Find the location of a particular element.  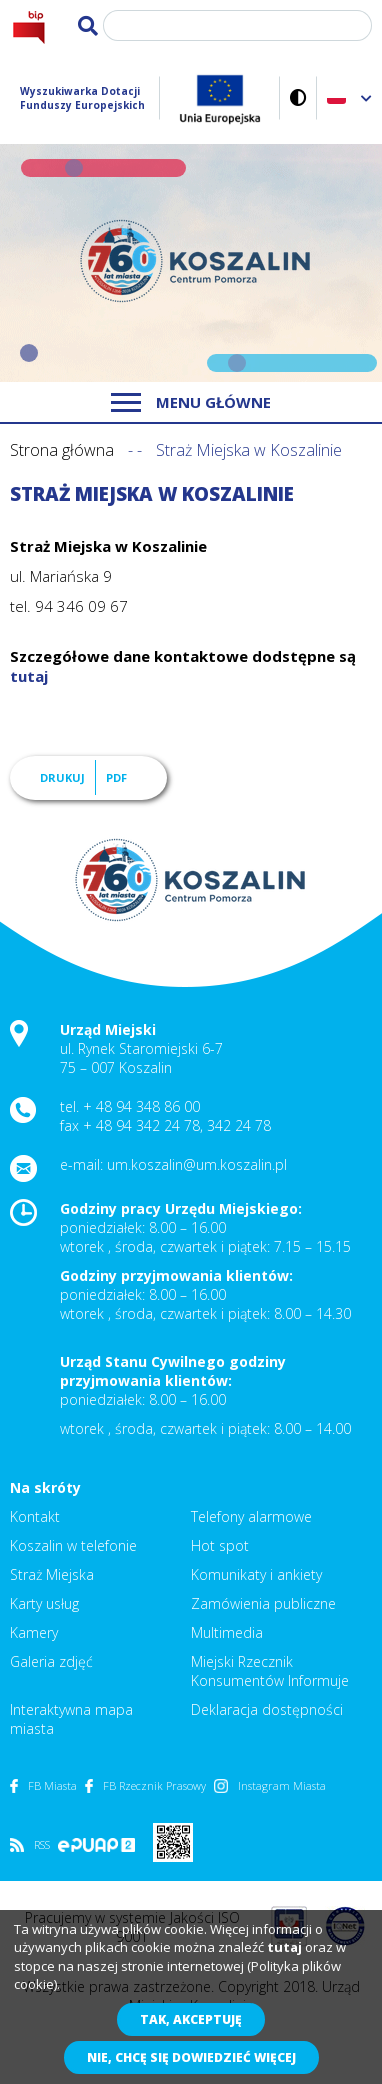

Drukuj is located at coordinates (62, 777).